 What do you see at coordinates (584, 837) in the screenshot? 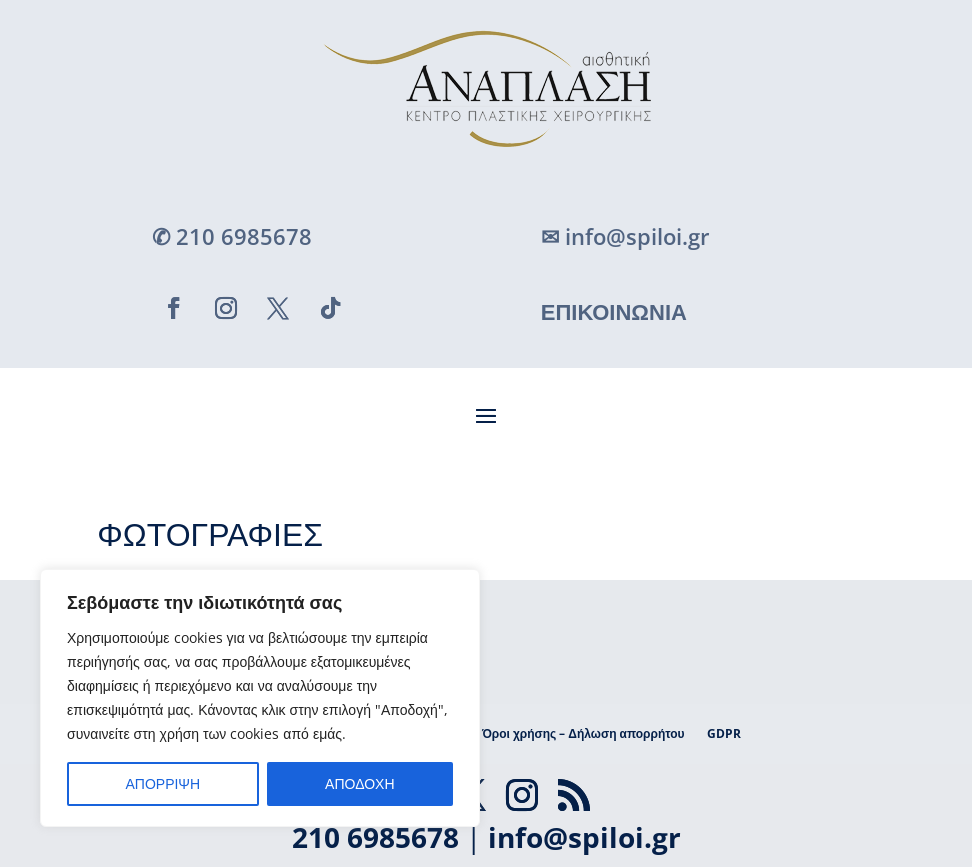
I see `info@spiloi.gr` at bounding box center [584, 837].